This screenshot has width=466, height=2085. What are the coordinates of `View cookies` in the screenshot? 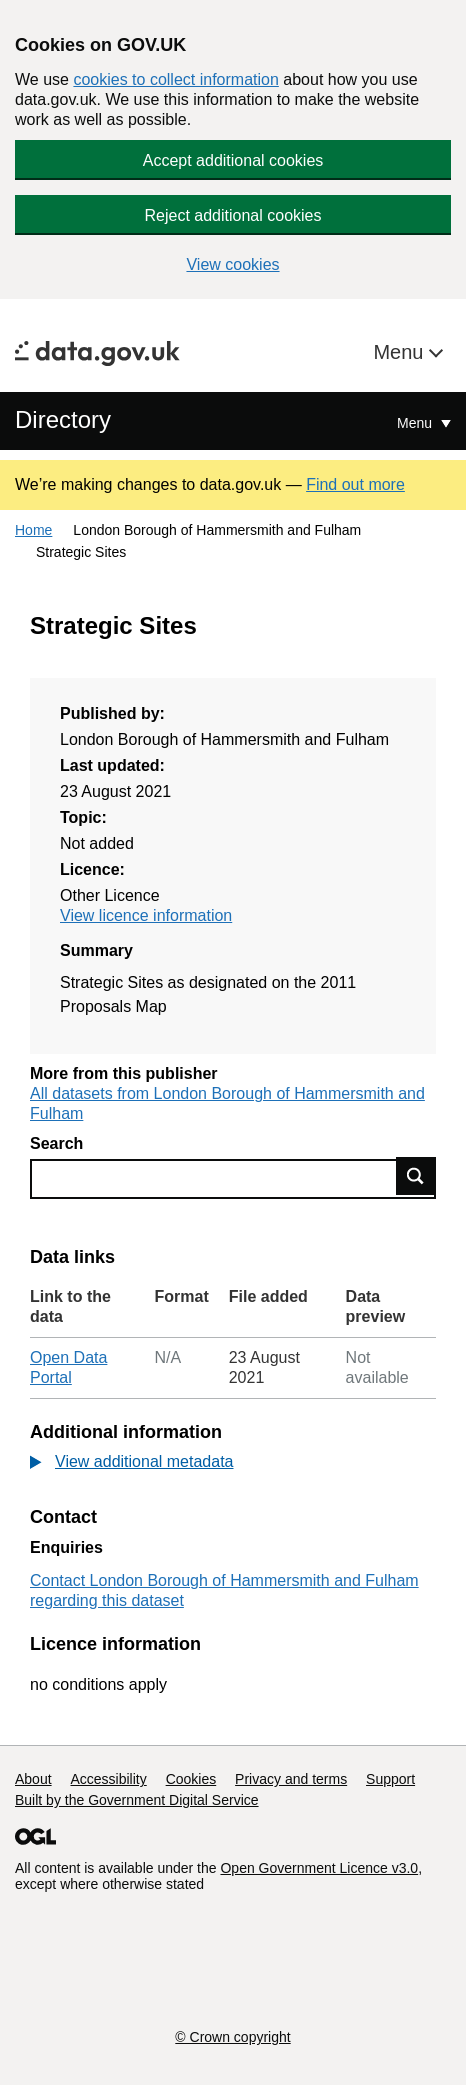 It's located at (232, 264).